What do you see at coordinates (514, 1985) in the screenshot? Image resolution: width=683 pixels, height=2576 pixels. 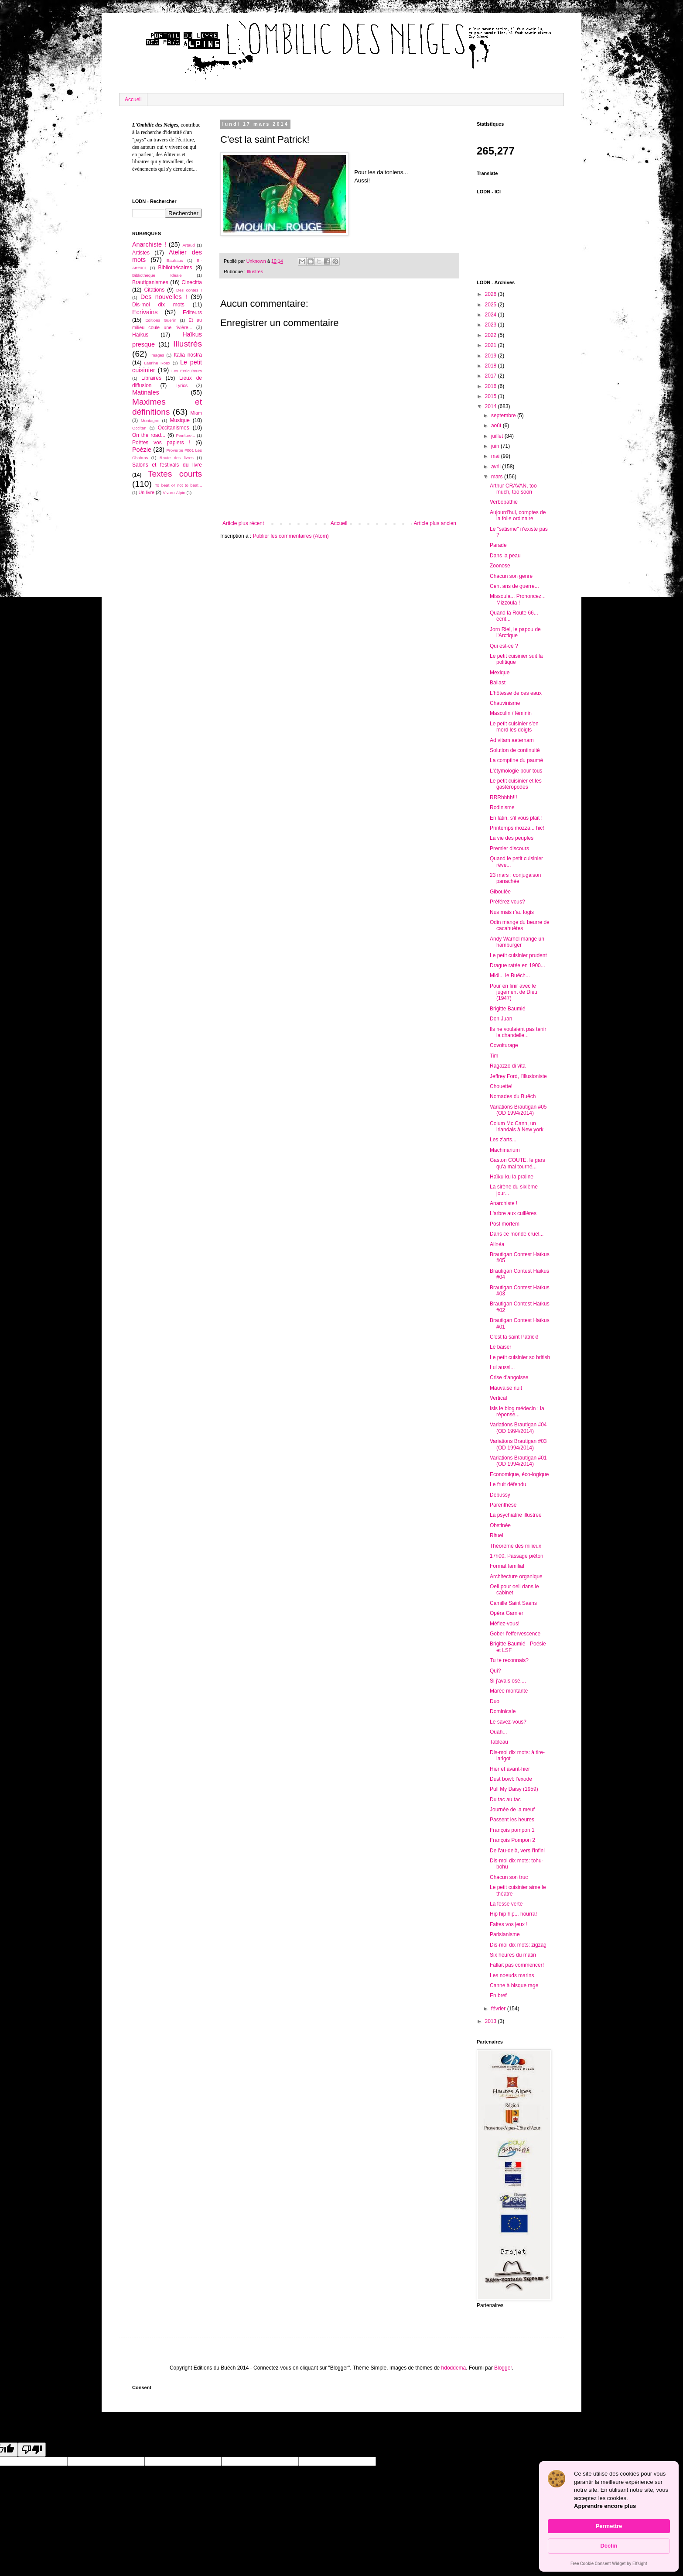 I see `Canne à bisque rage` at bounding box center [514, 1985].